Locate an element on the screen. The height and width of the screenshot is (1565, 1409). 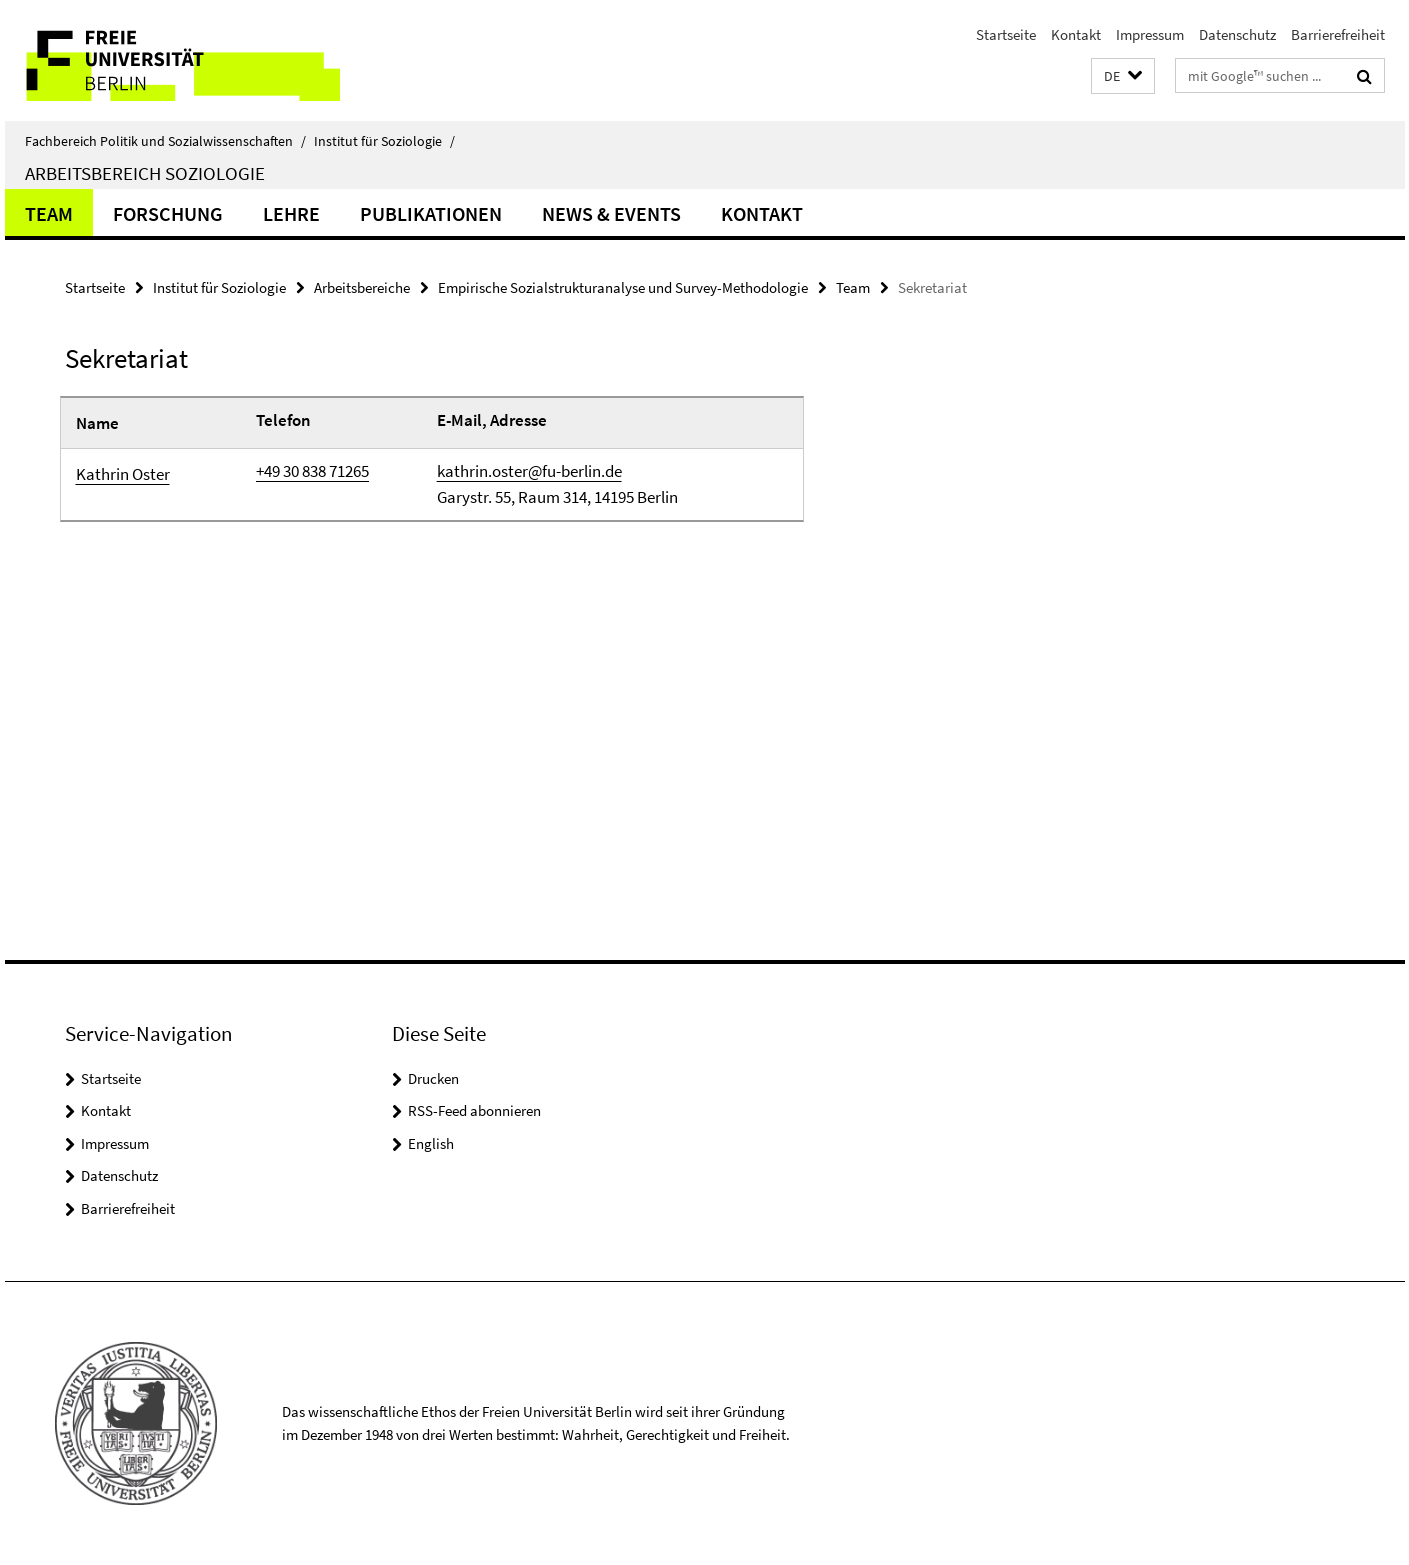
Team is located at coordinates (49, 213).